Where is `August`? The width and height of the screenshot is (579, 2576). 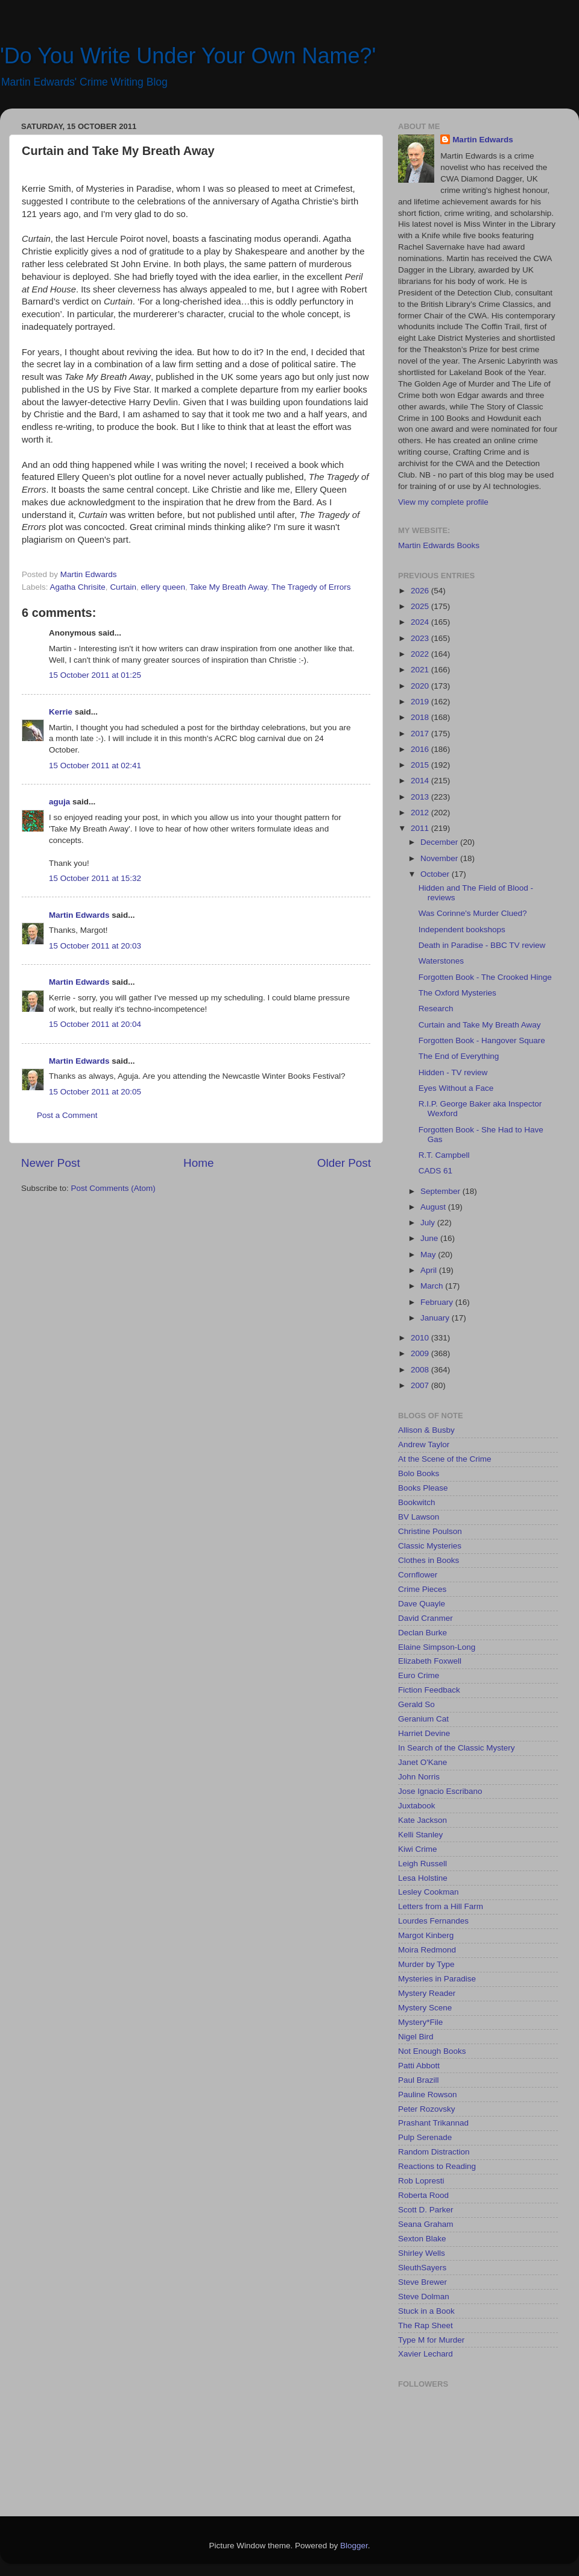
August is located at coordinates (434, 1206).